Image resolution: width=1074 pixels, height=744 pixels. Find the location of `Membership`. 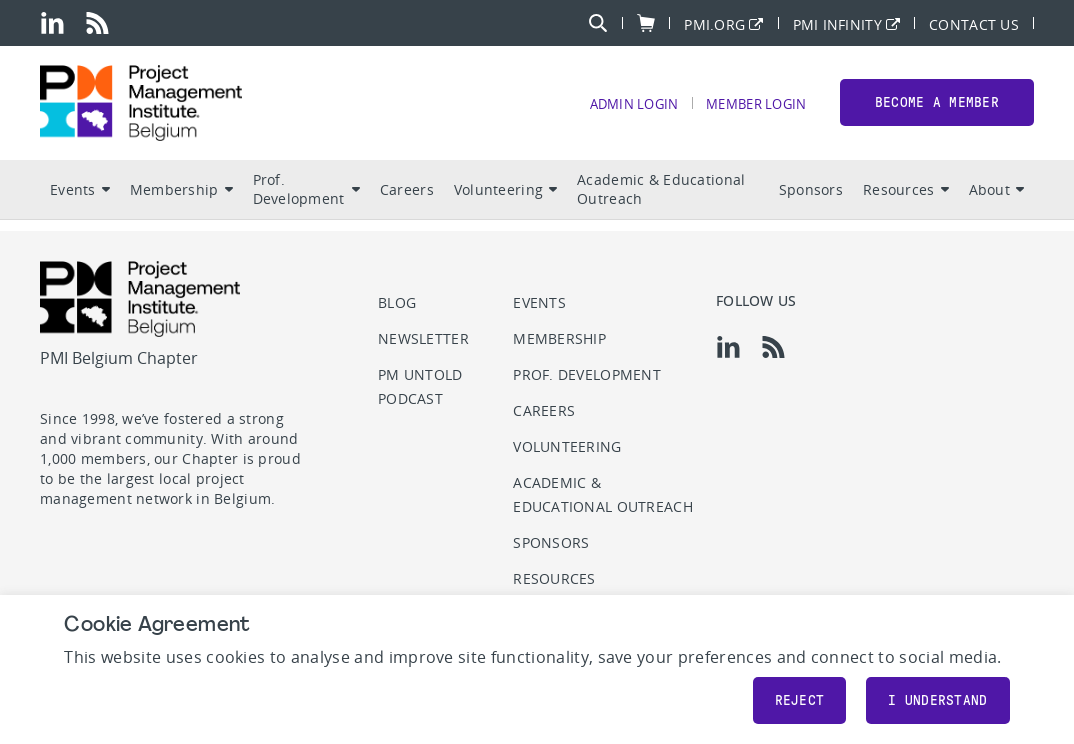

Membership is located at coordinates (181, 200).